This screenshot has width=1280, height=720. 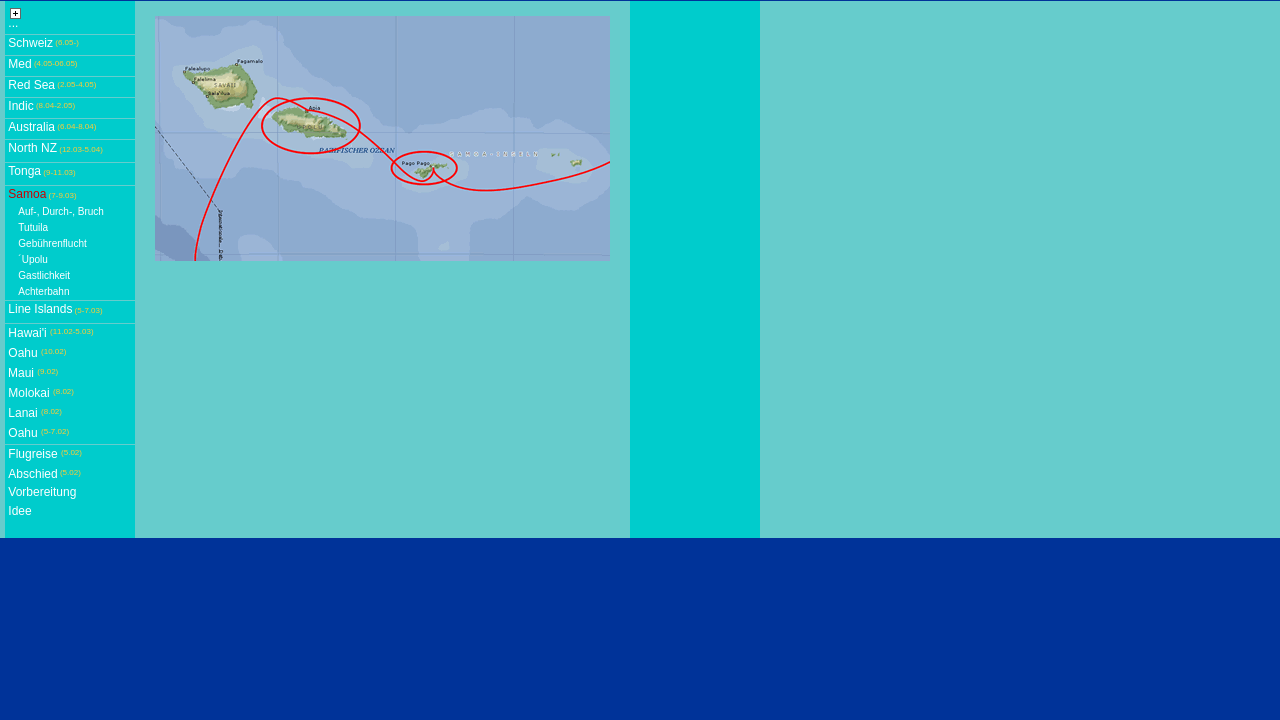 I want to click on Molokai, so click(x=28, y=393).